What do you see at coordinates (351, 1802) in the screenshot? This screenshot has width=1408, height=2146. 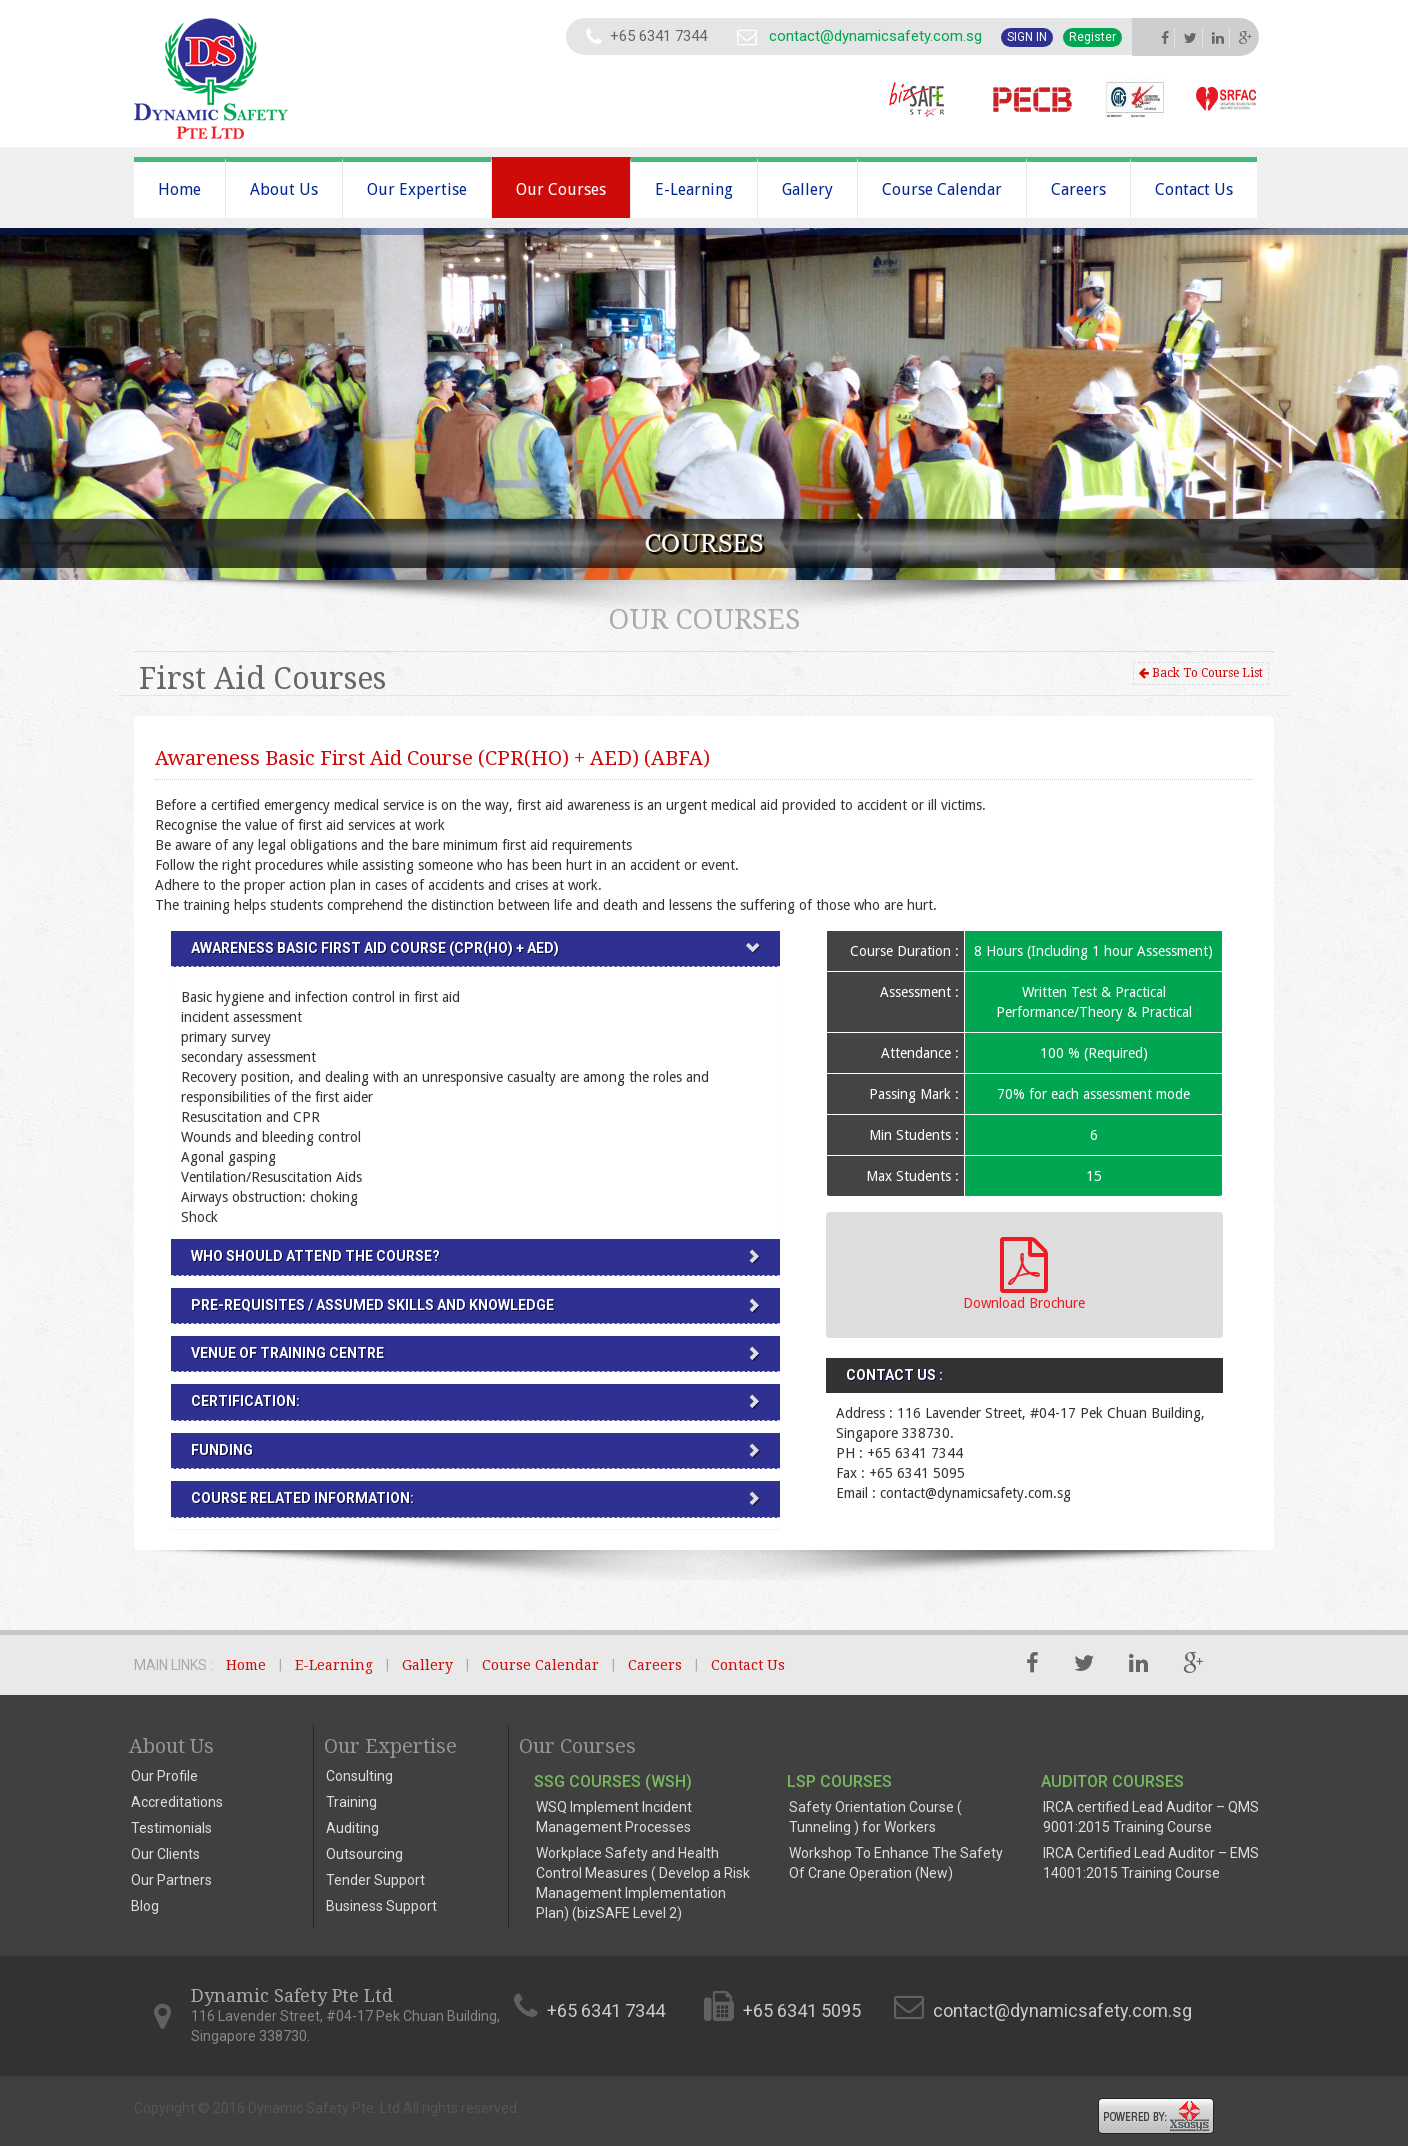 I see `Training` at bounding box center [351, 1802].